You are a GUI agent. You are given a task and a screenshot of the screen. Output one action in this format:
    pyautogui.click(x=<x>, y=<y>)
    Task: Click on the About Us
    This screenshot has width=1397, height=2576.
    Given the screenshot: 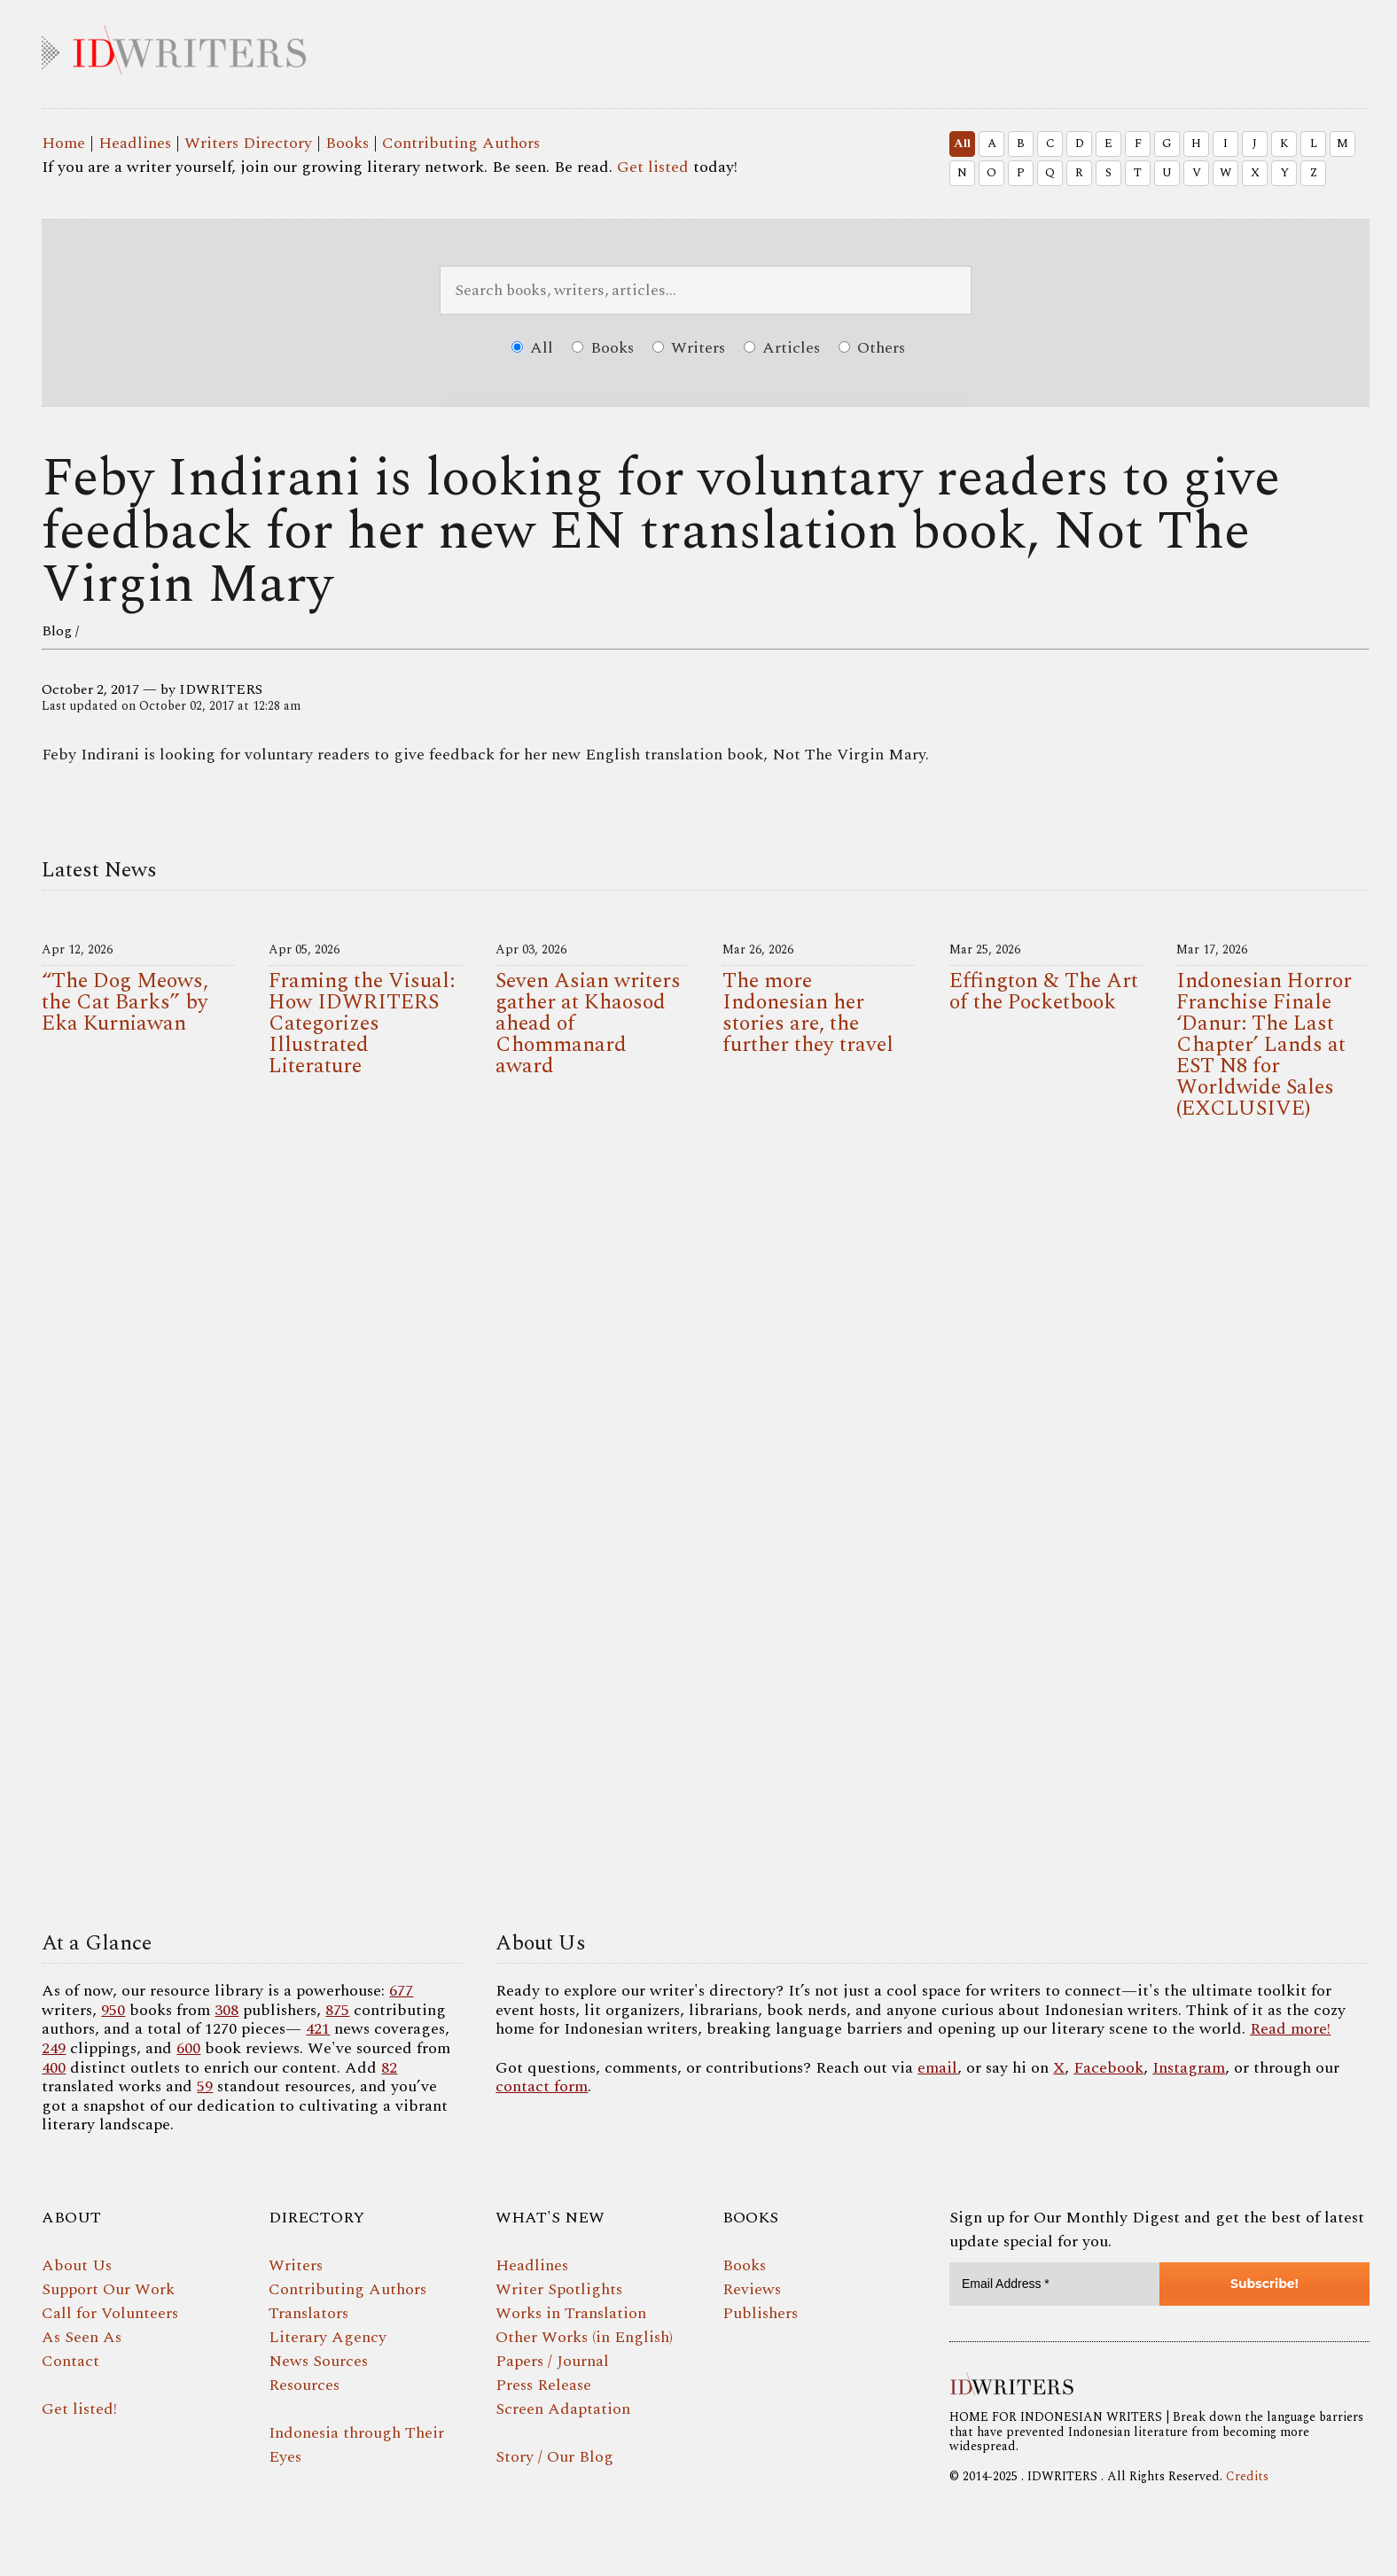 What is the action you would take?
    pyautogui.click(x=77, y=2265)
    